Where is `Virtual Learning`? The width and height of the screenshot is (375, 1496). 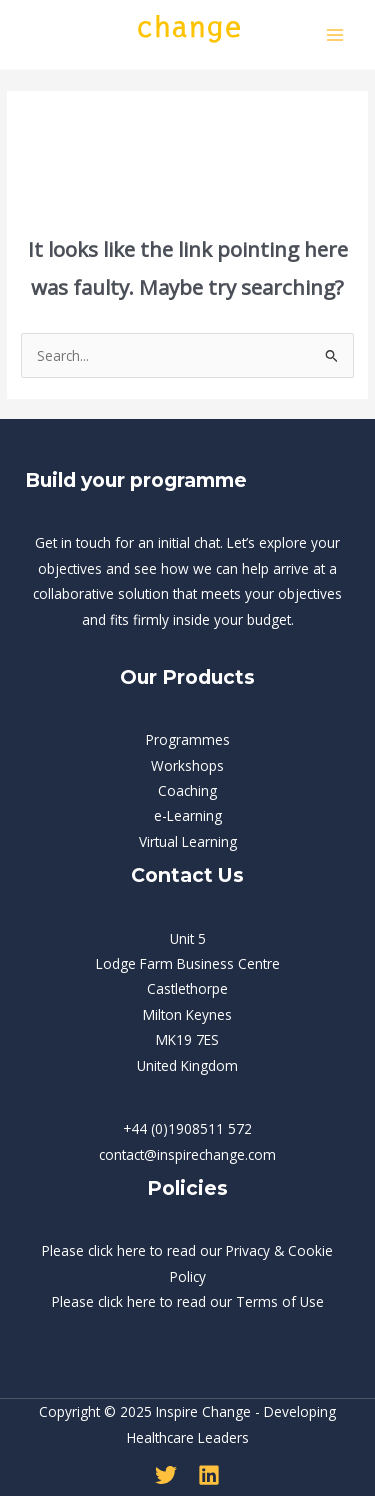 Virtual Learning is located at coordinates (188, 841).